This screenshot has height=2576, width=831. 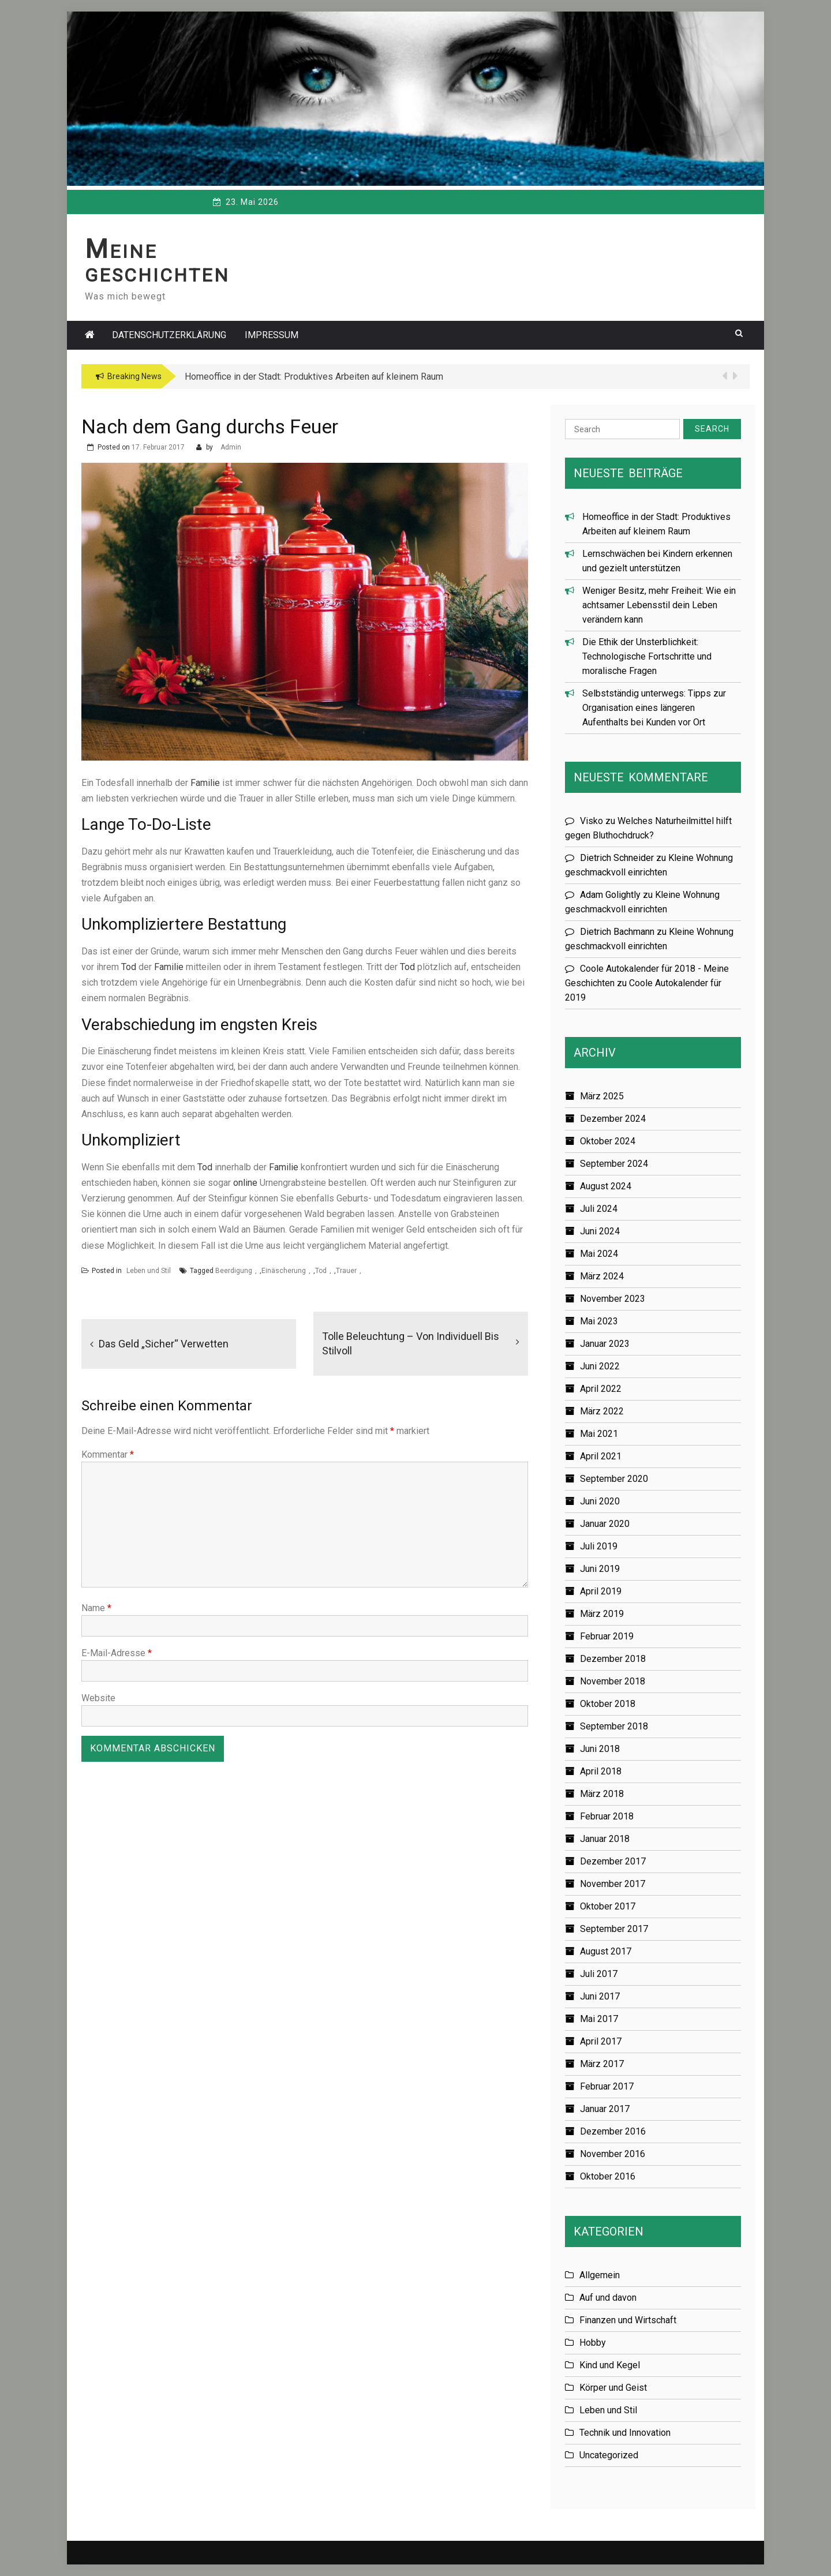 What do you see at coordinates (612, 1681) in the screenshot?
I see `November 2018` at bounding box center [612, 1681].